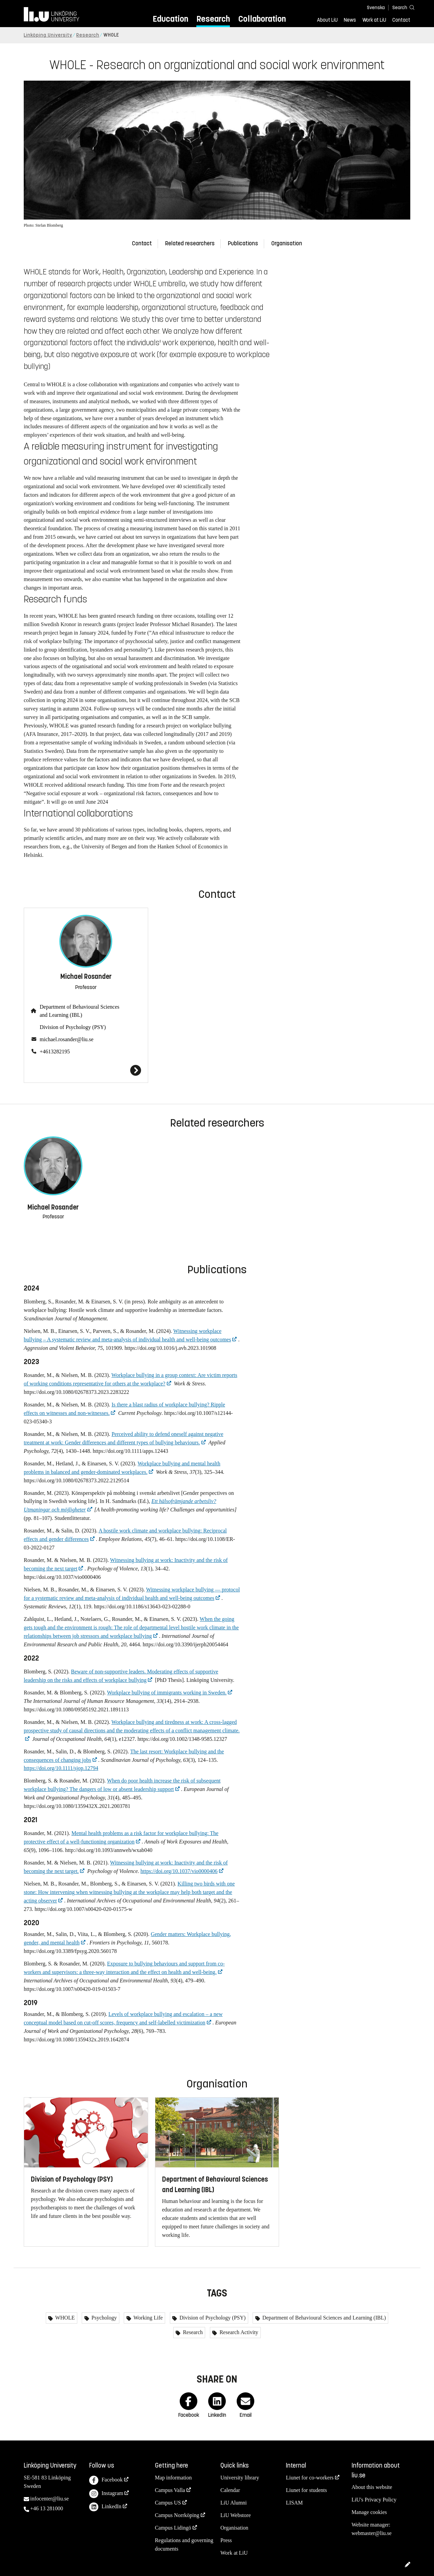 The height and width of the screenshot is (2576, 434). What do you see at coordinates (166, 1692) in the screenshot?
I see `Workplace bullying of immigrants working in Sweden.` at bounding box center [166, 1692].